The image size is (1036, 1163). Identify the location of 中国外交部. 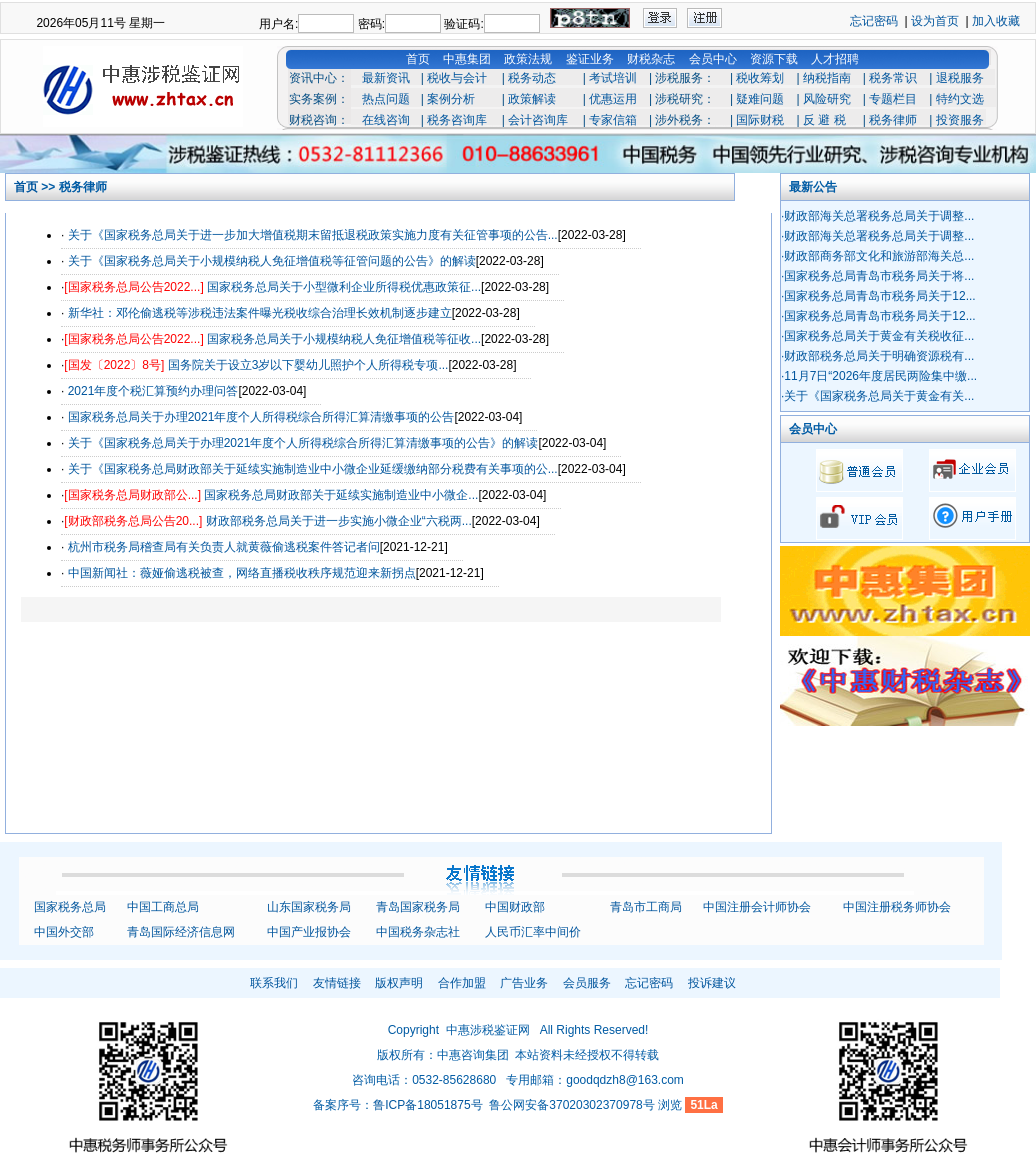
(64, 932).